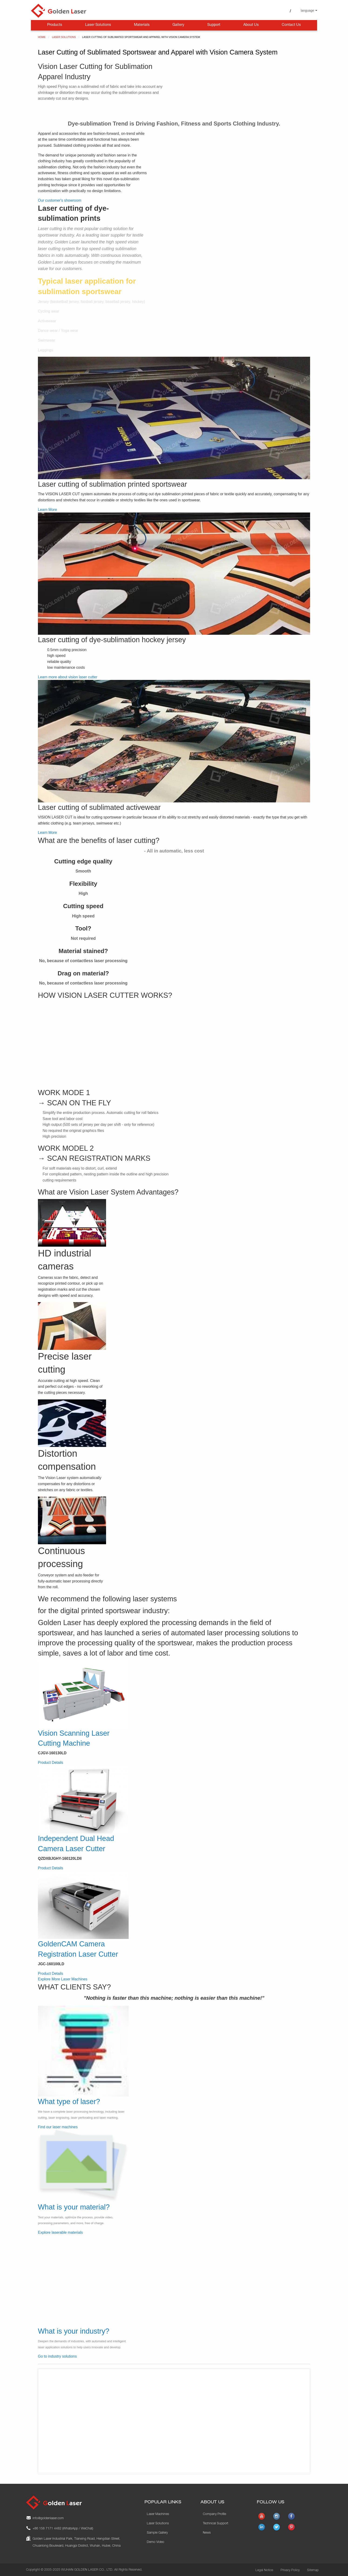  I want to click on info@goldenlaser.com, so click(48, 2517).